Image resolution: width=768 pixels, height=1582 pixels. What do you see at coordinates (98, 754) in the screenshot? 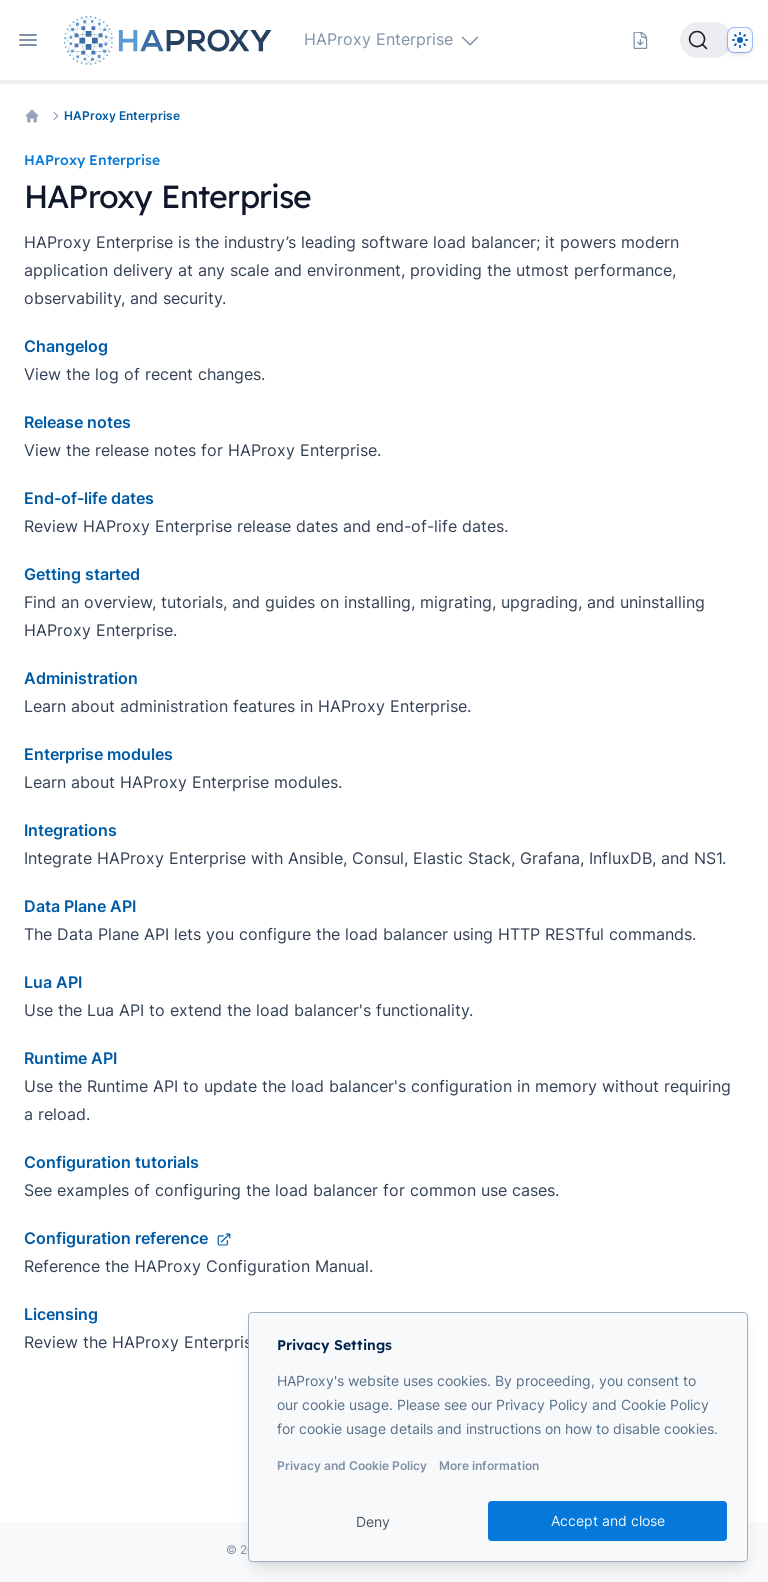
I see `Enterprise modules` at bounding box center [98, 754].